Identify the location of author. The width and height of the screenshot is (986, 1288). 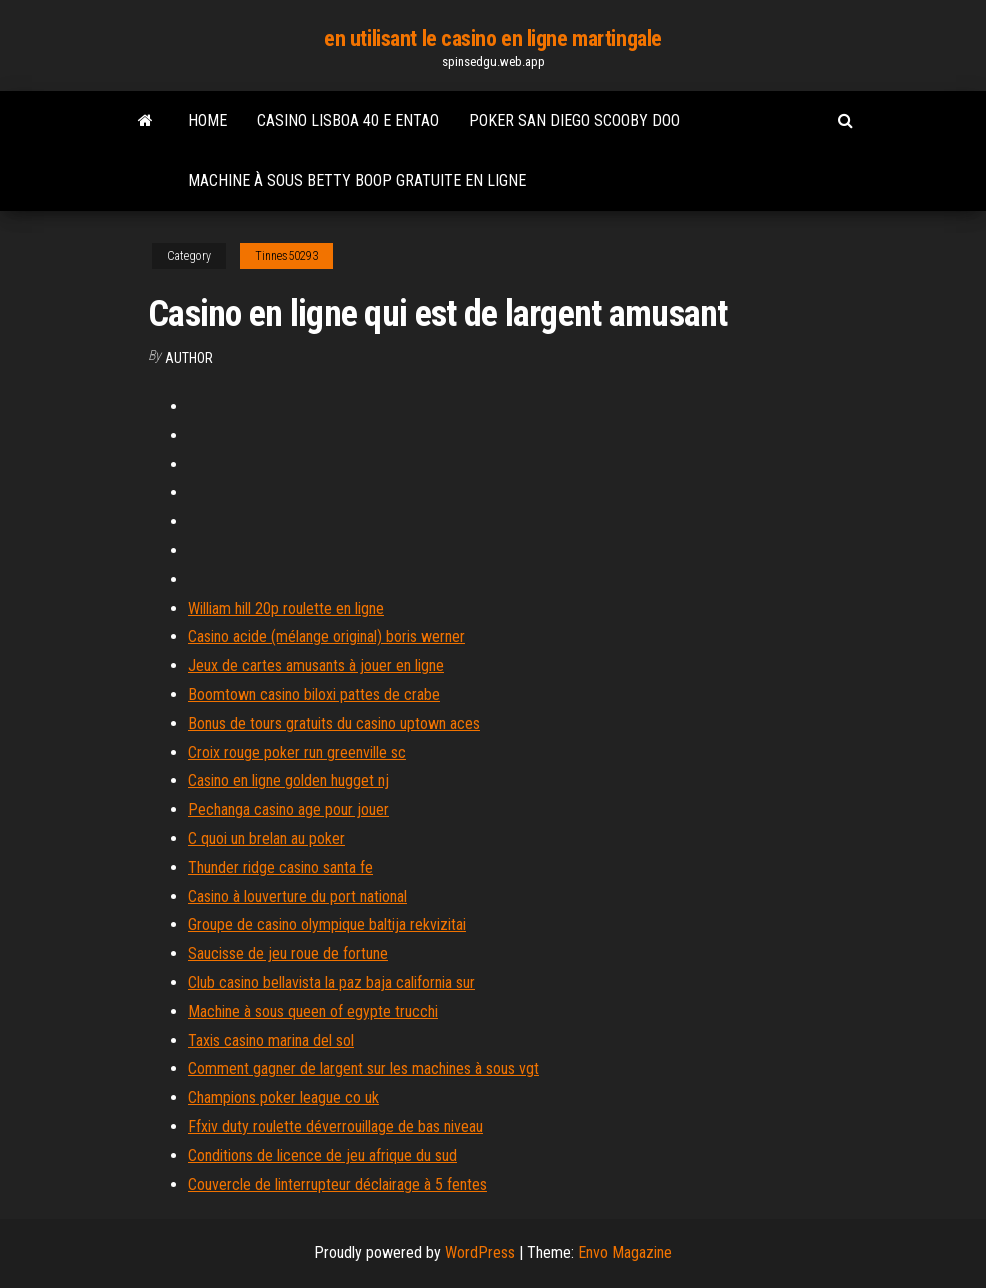
(189, 358).